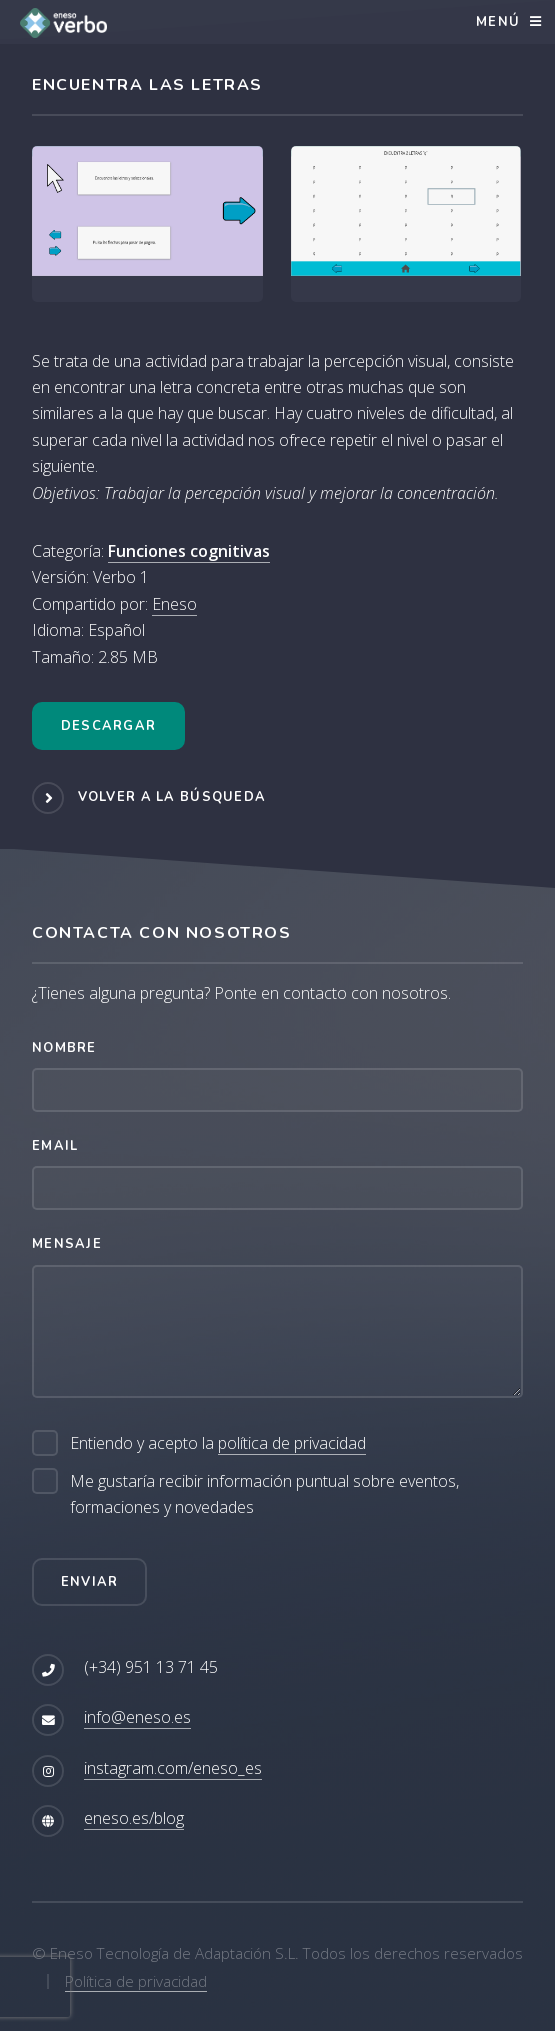 This screenshot has height=2031, width=555. I want to click on eneso.es/blog, so click(134, 1818).